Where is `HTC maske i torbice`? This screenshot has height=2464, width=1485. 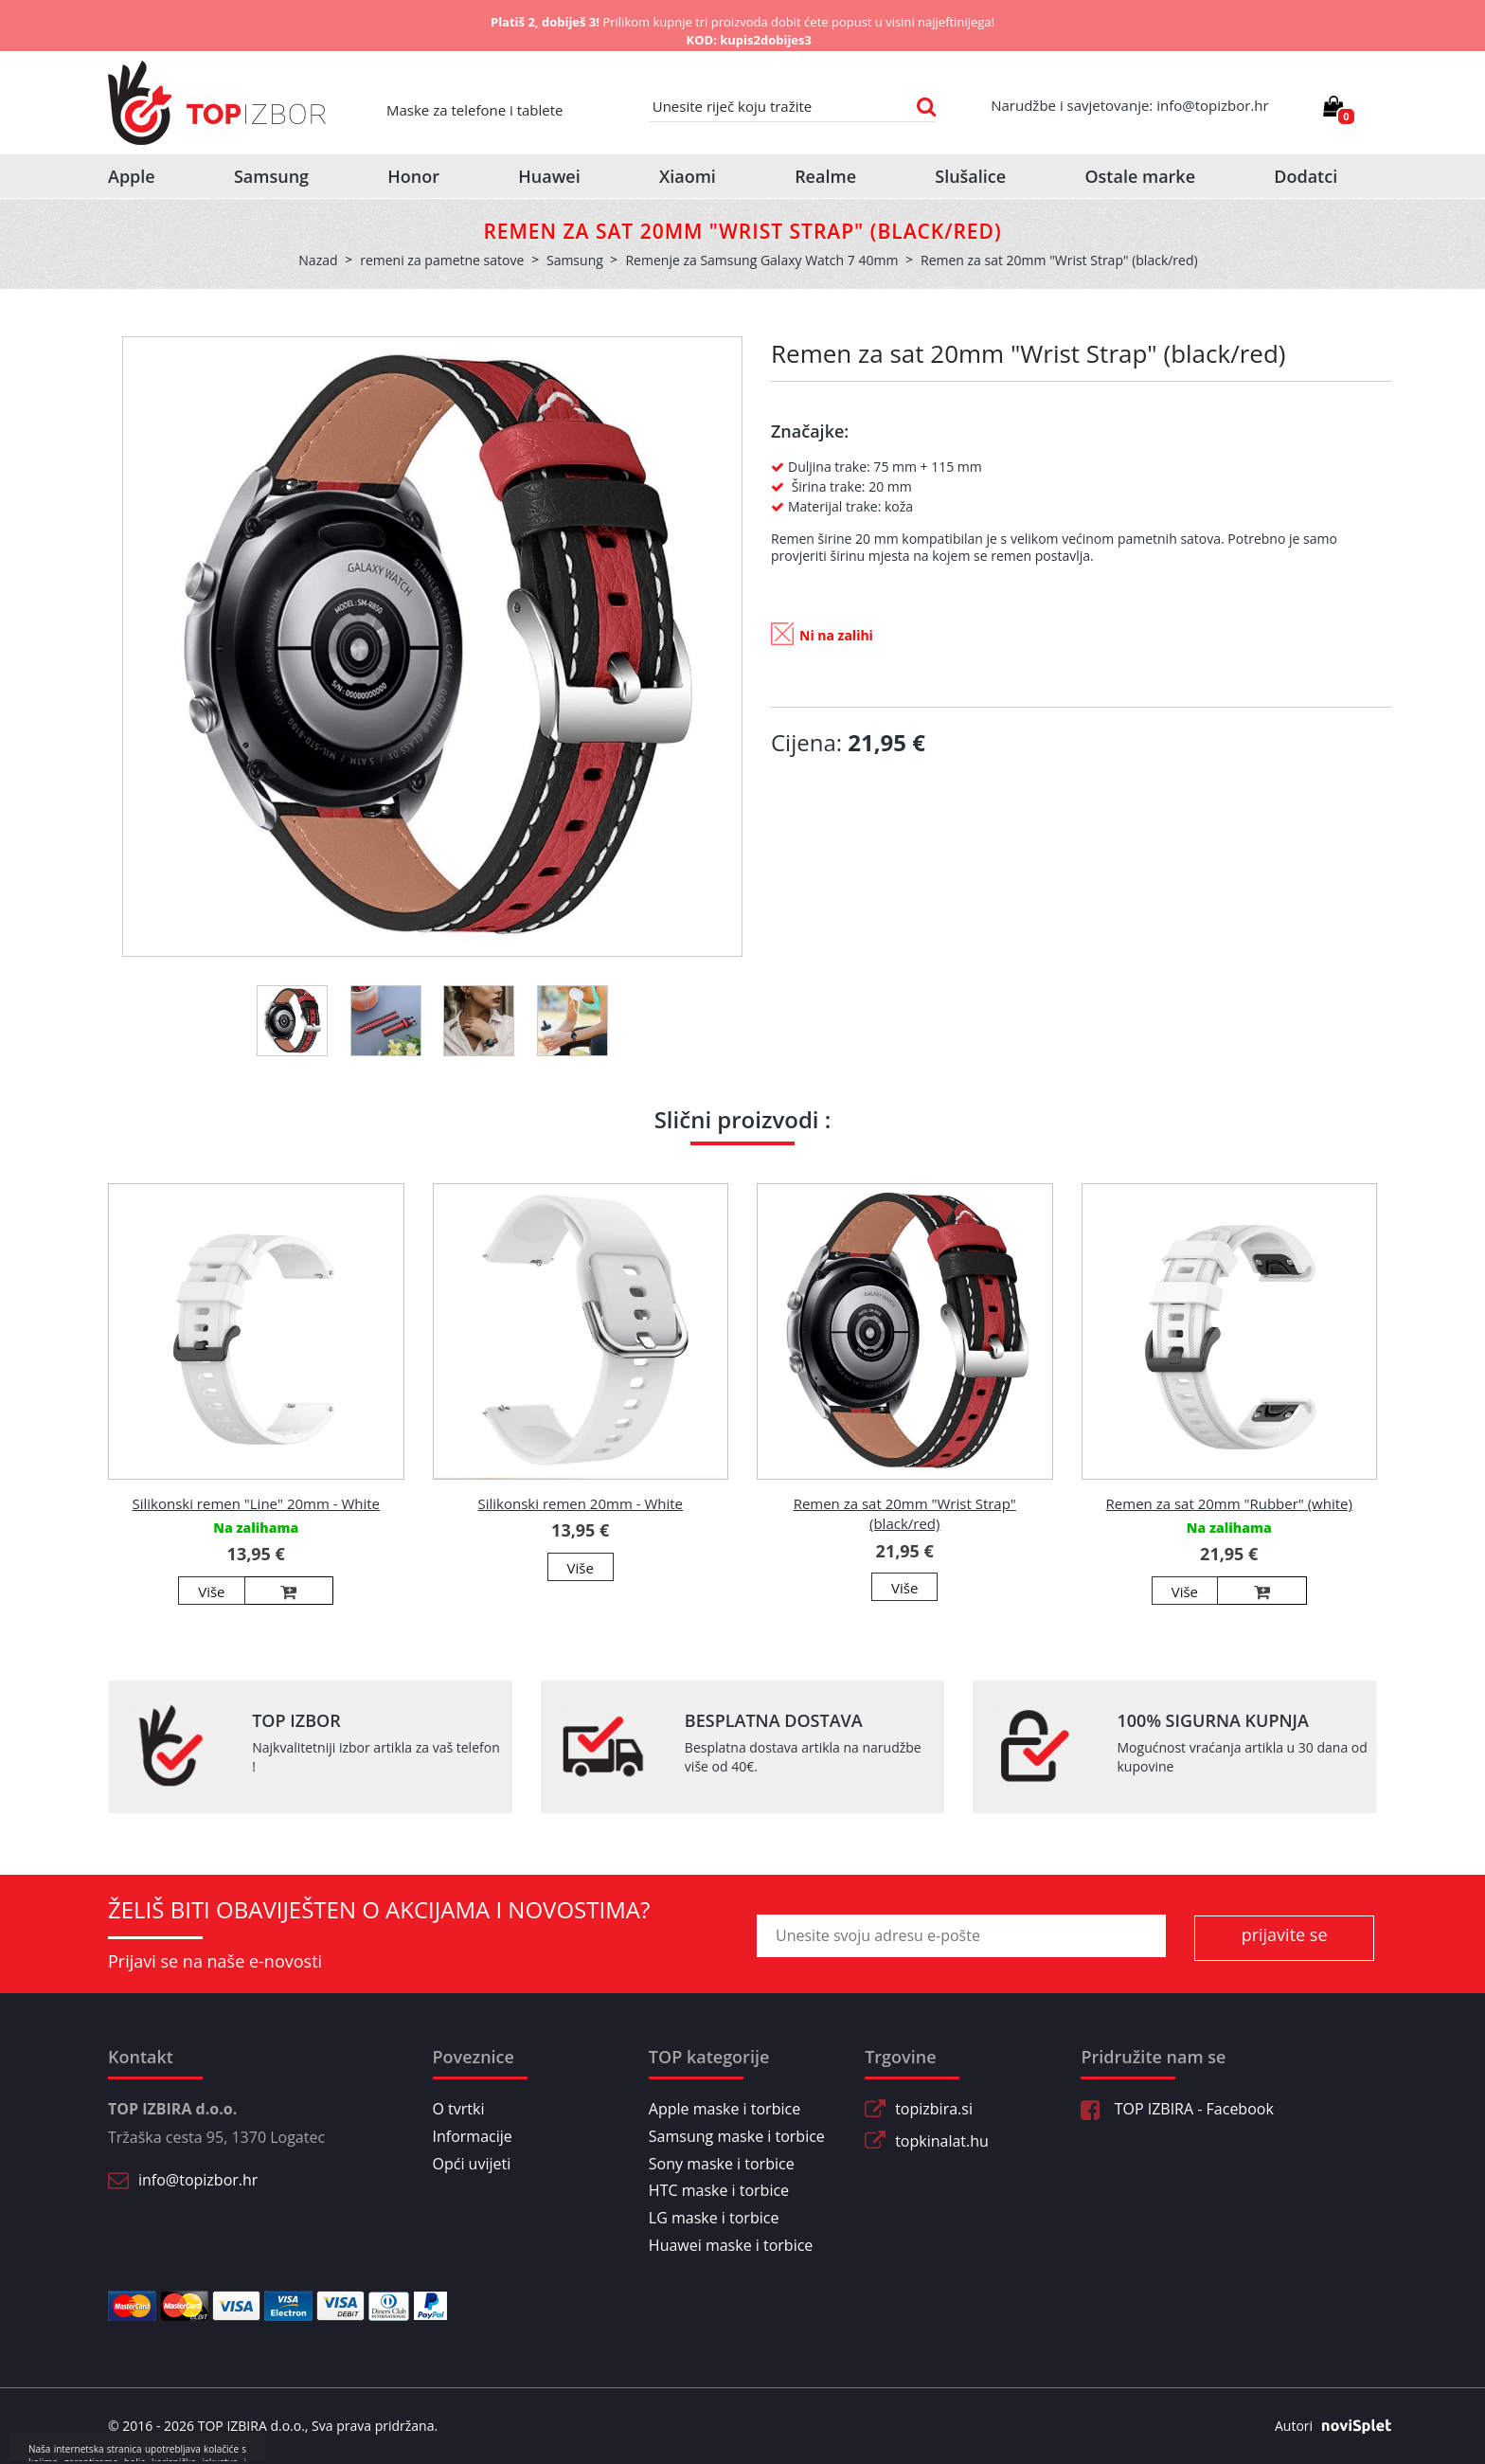 HTC maske i torbice is located at coordinates (719, 2190).